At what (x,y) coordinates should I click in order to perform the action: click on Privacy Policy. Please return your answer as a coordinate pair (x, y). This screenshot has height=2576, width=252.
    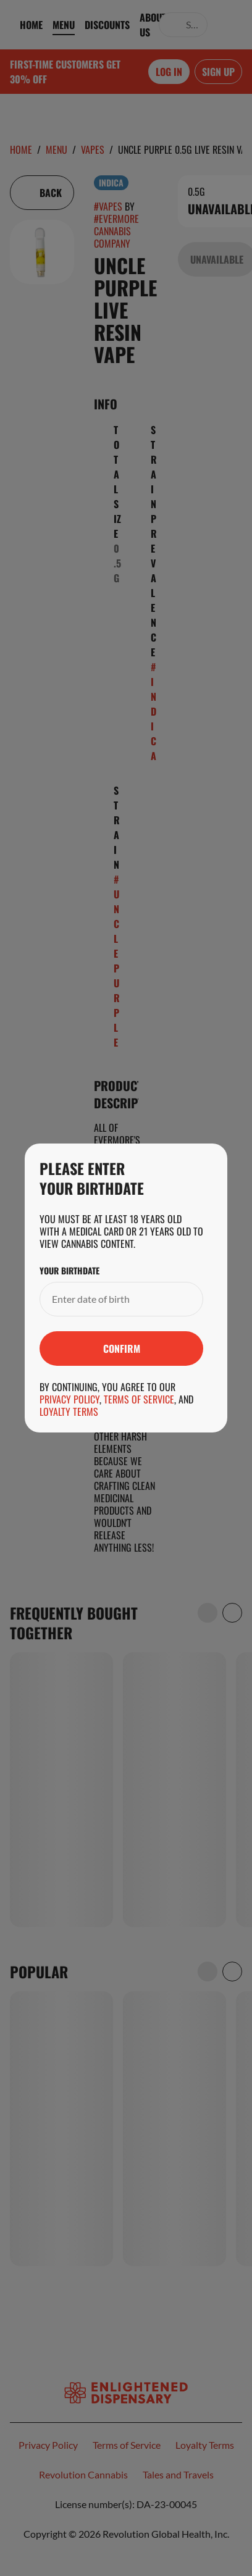
    Looking at the image, I should click on (69, 1399).